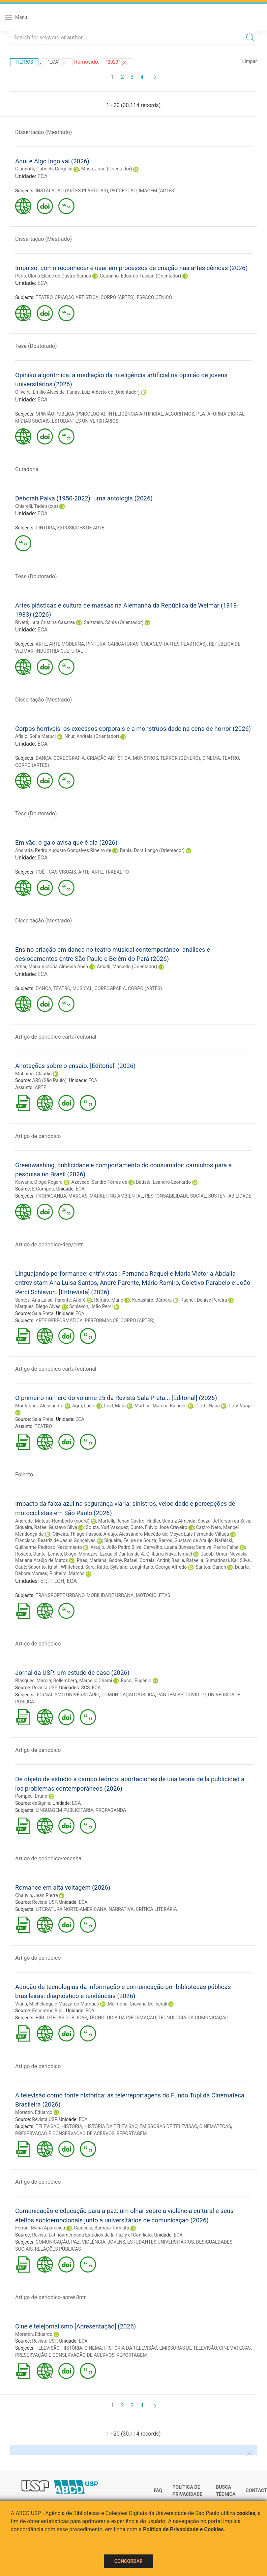 Image resolution: width=267 pixels, height=2576 pixels. Describe the element at coordinates (39, 1405) in the screenshot. I see `Montagner, Alessandra` at that location.